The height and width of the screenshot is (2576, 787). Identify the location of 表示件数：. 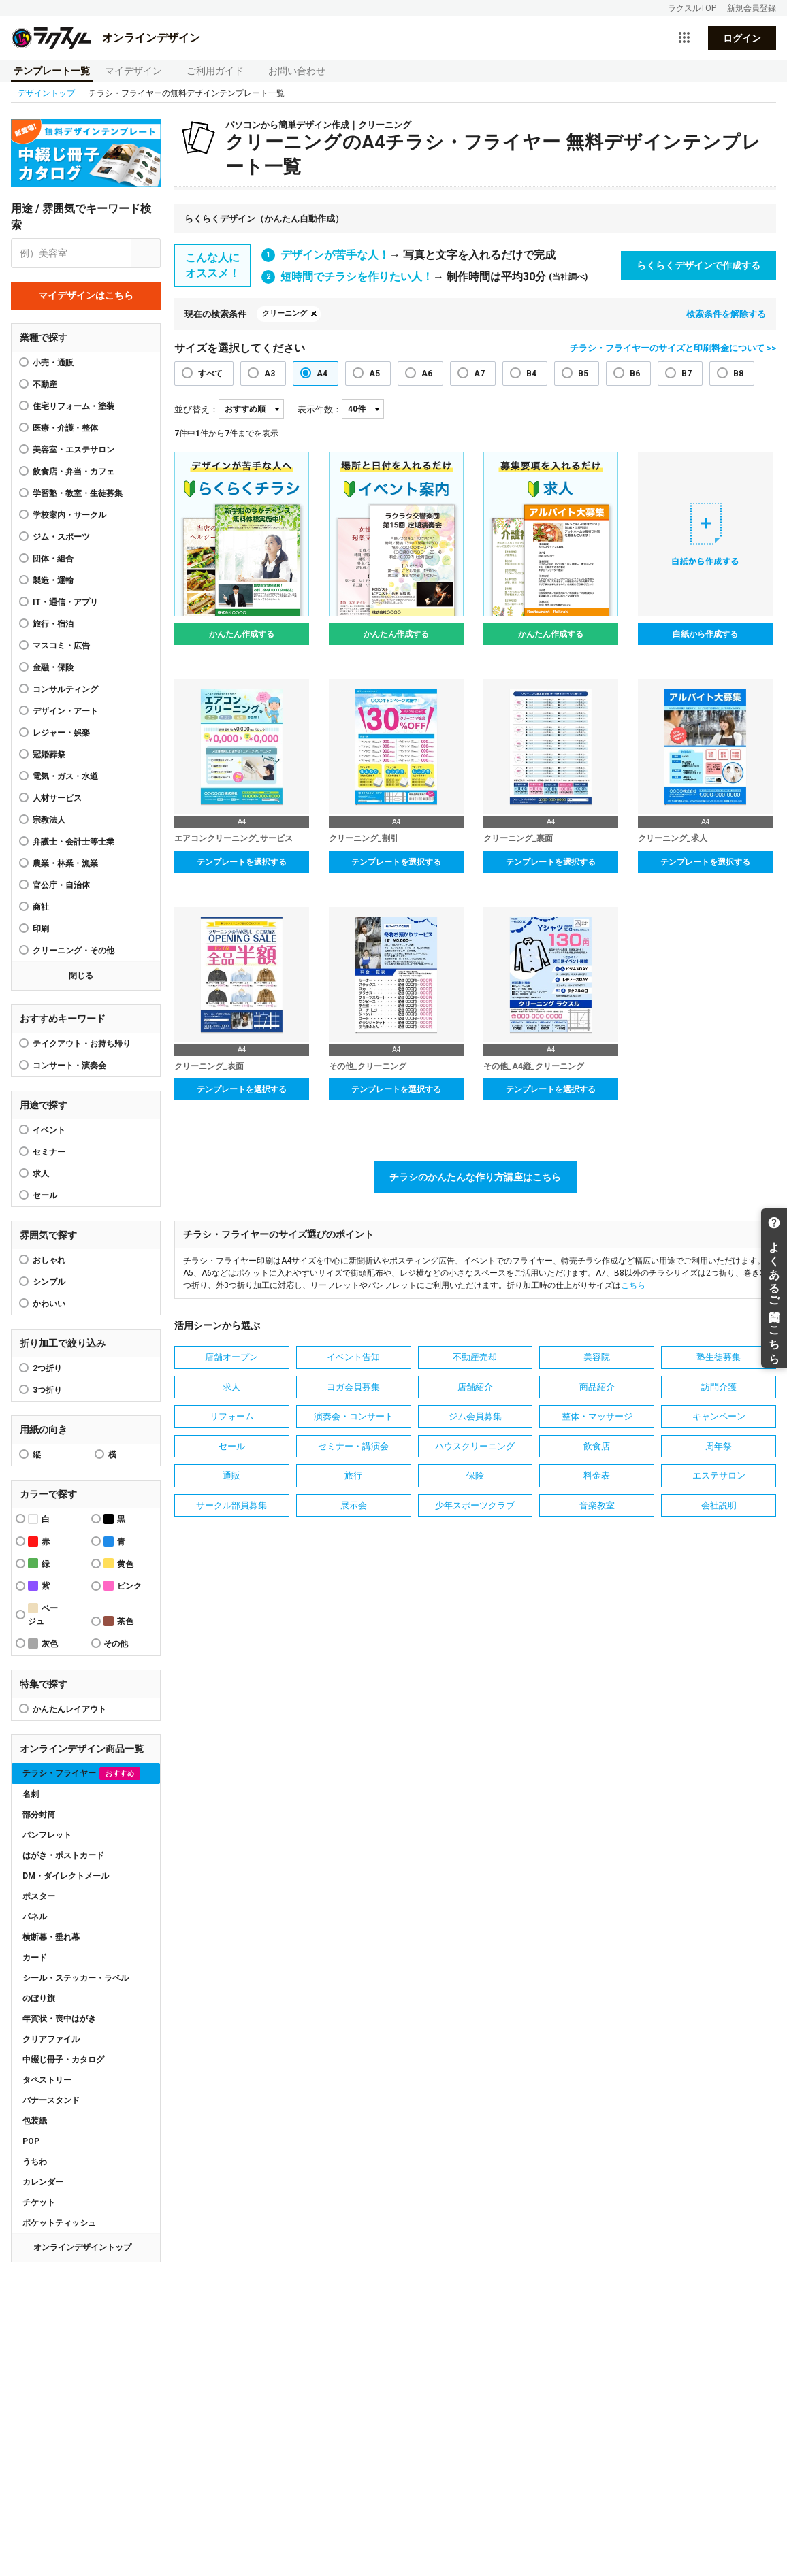
(320, 409).